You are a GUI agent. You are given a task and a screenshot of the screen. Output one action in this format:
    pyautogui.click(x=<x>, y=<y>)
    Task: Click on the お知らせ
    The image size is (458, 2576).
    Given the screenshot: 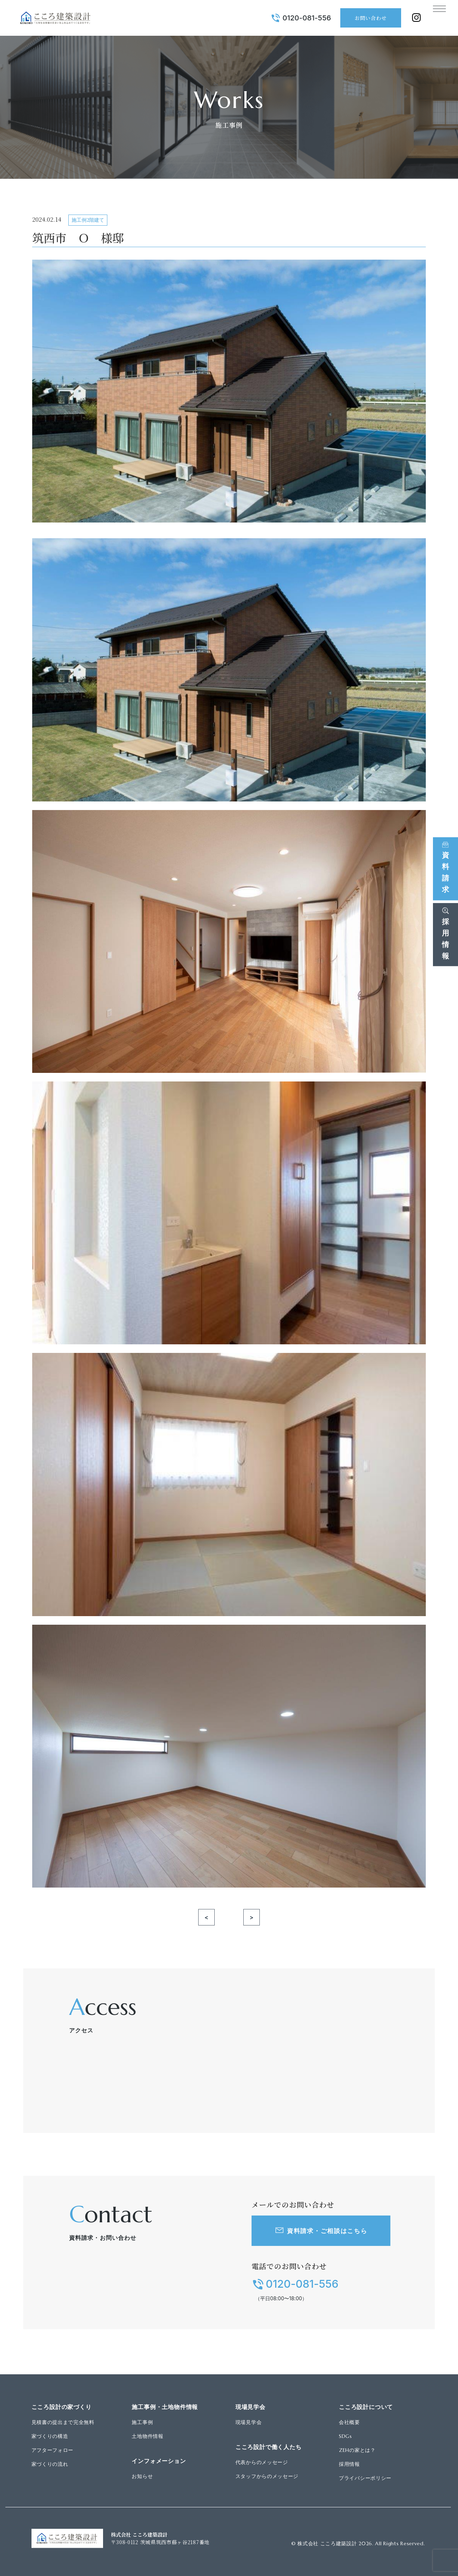 What is the action you would take?
    pyautogui.click(x=142, y=2476)
    